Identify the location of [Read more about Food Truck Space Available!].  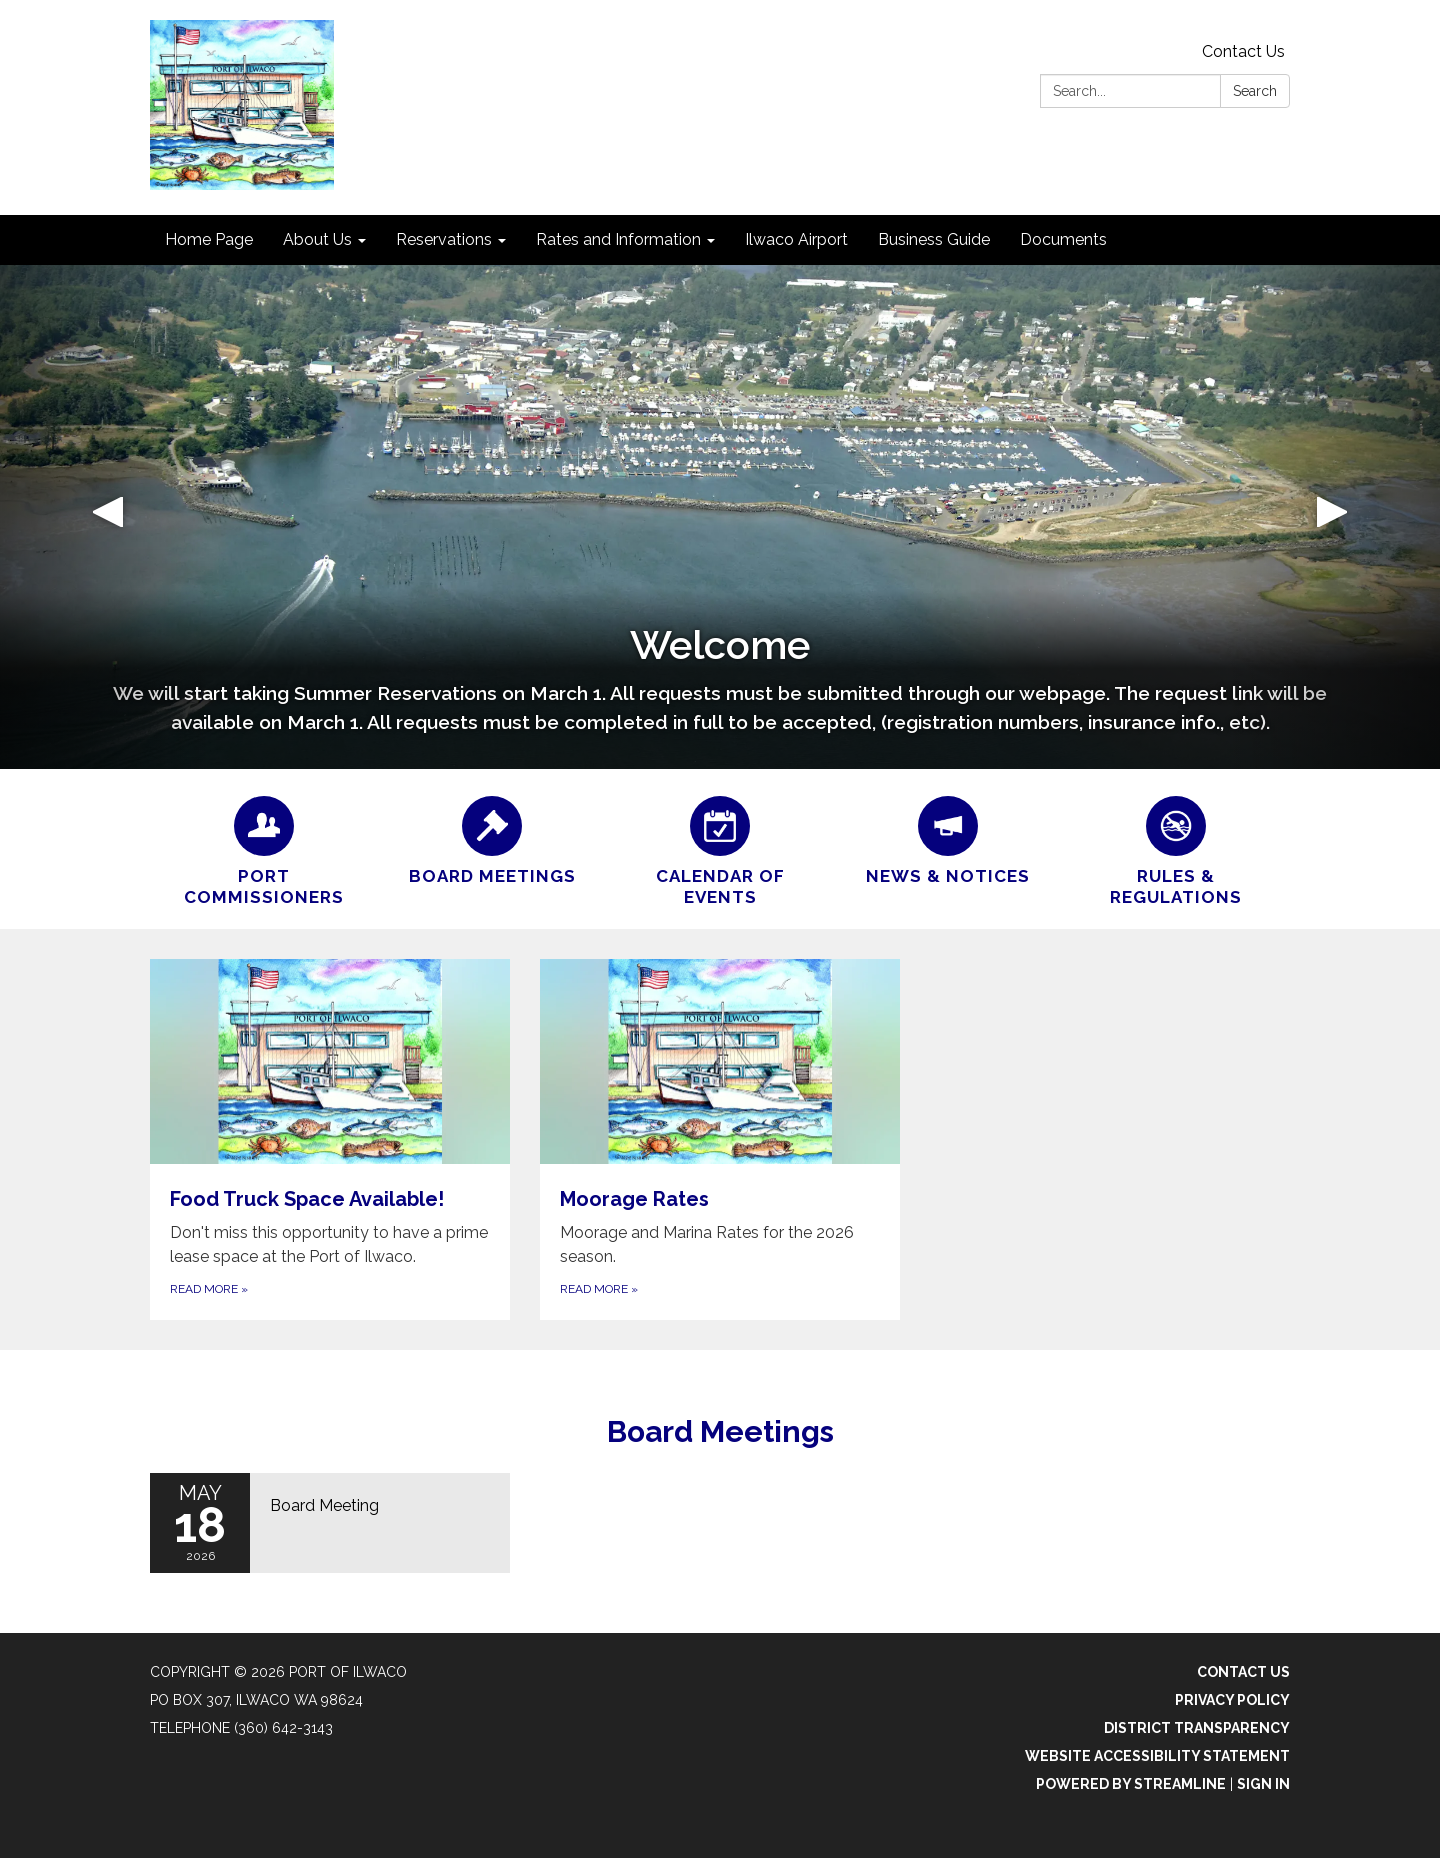
(330, 1140).